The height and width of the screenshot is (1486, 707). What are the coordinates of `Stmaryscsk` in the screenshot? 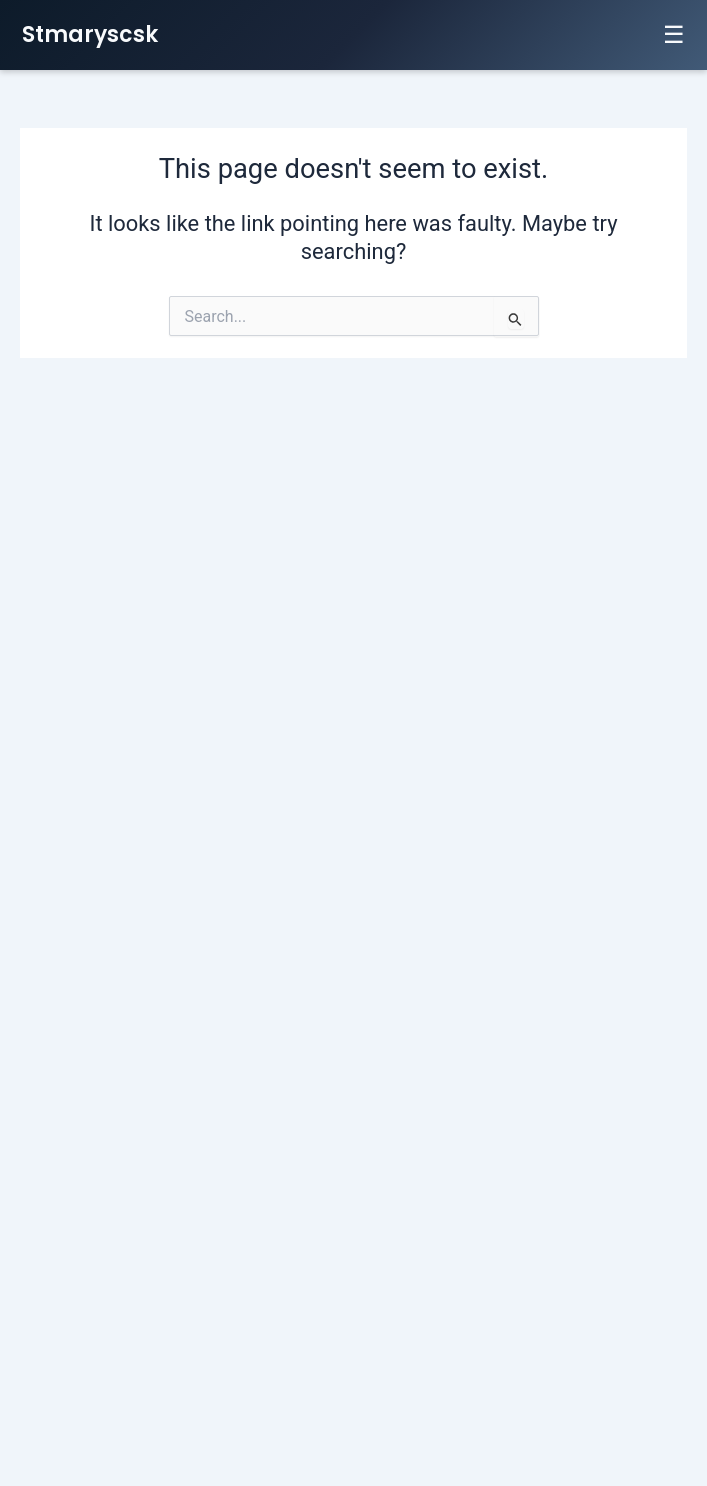 It's located at (90, 34).